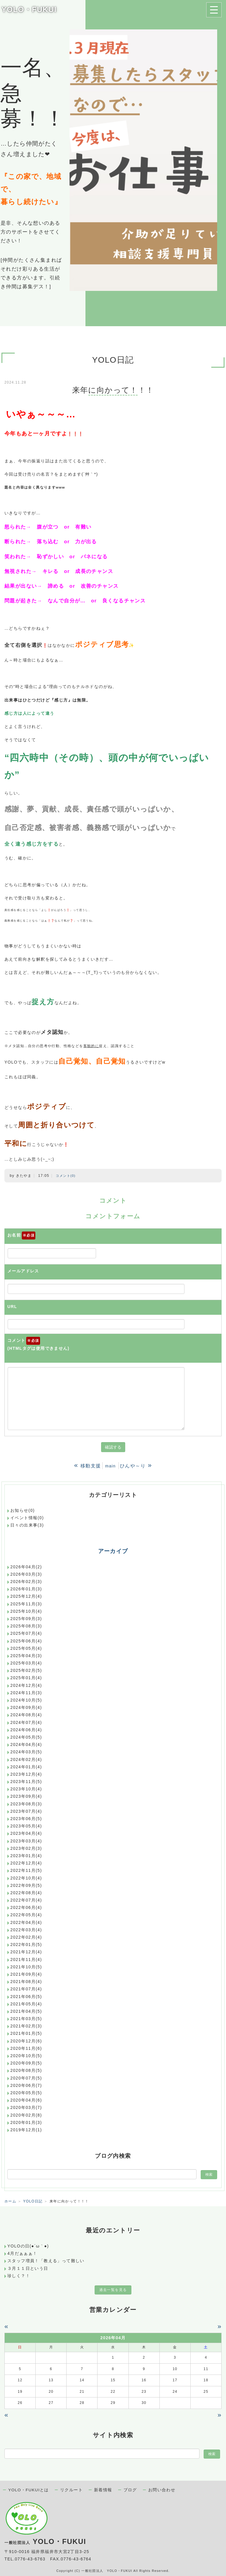 The image size is (226, 2576). I want to click on 2026年02月(3), so click(26, 1581).